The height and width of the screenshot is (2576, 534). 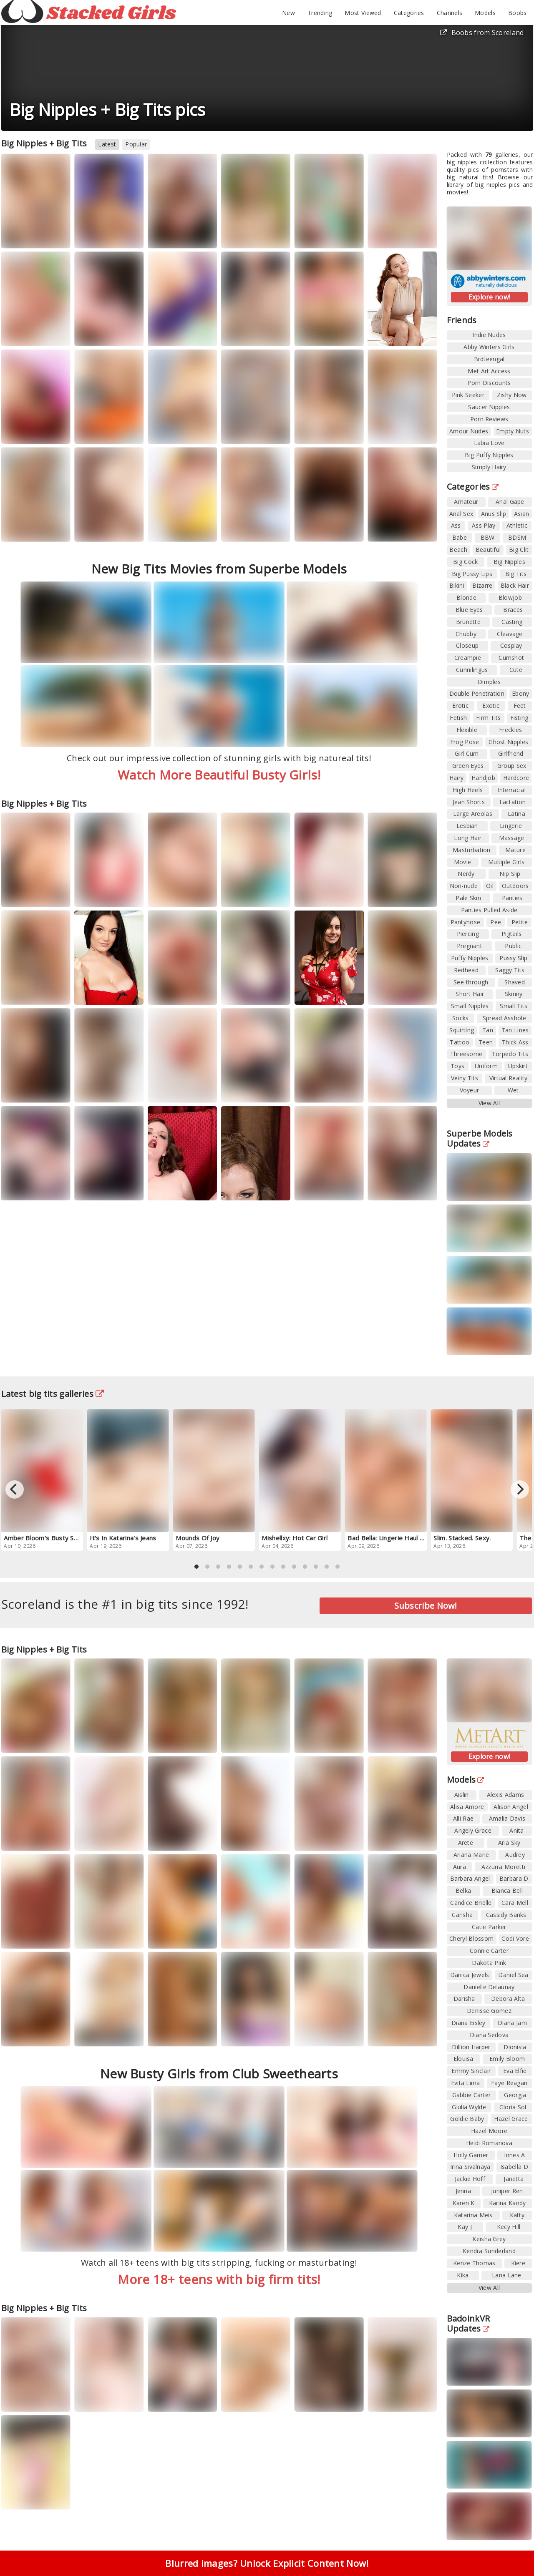 What do you see at coordinates (511, 753) in the screenshot?
I see `Girlfriend` at bounding box center [511, 753].